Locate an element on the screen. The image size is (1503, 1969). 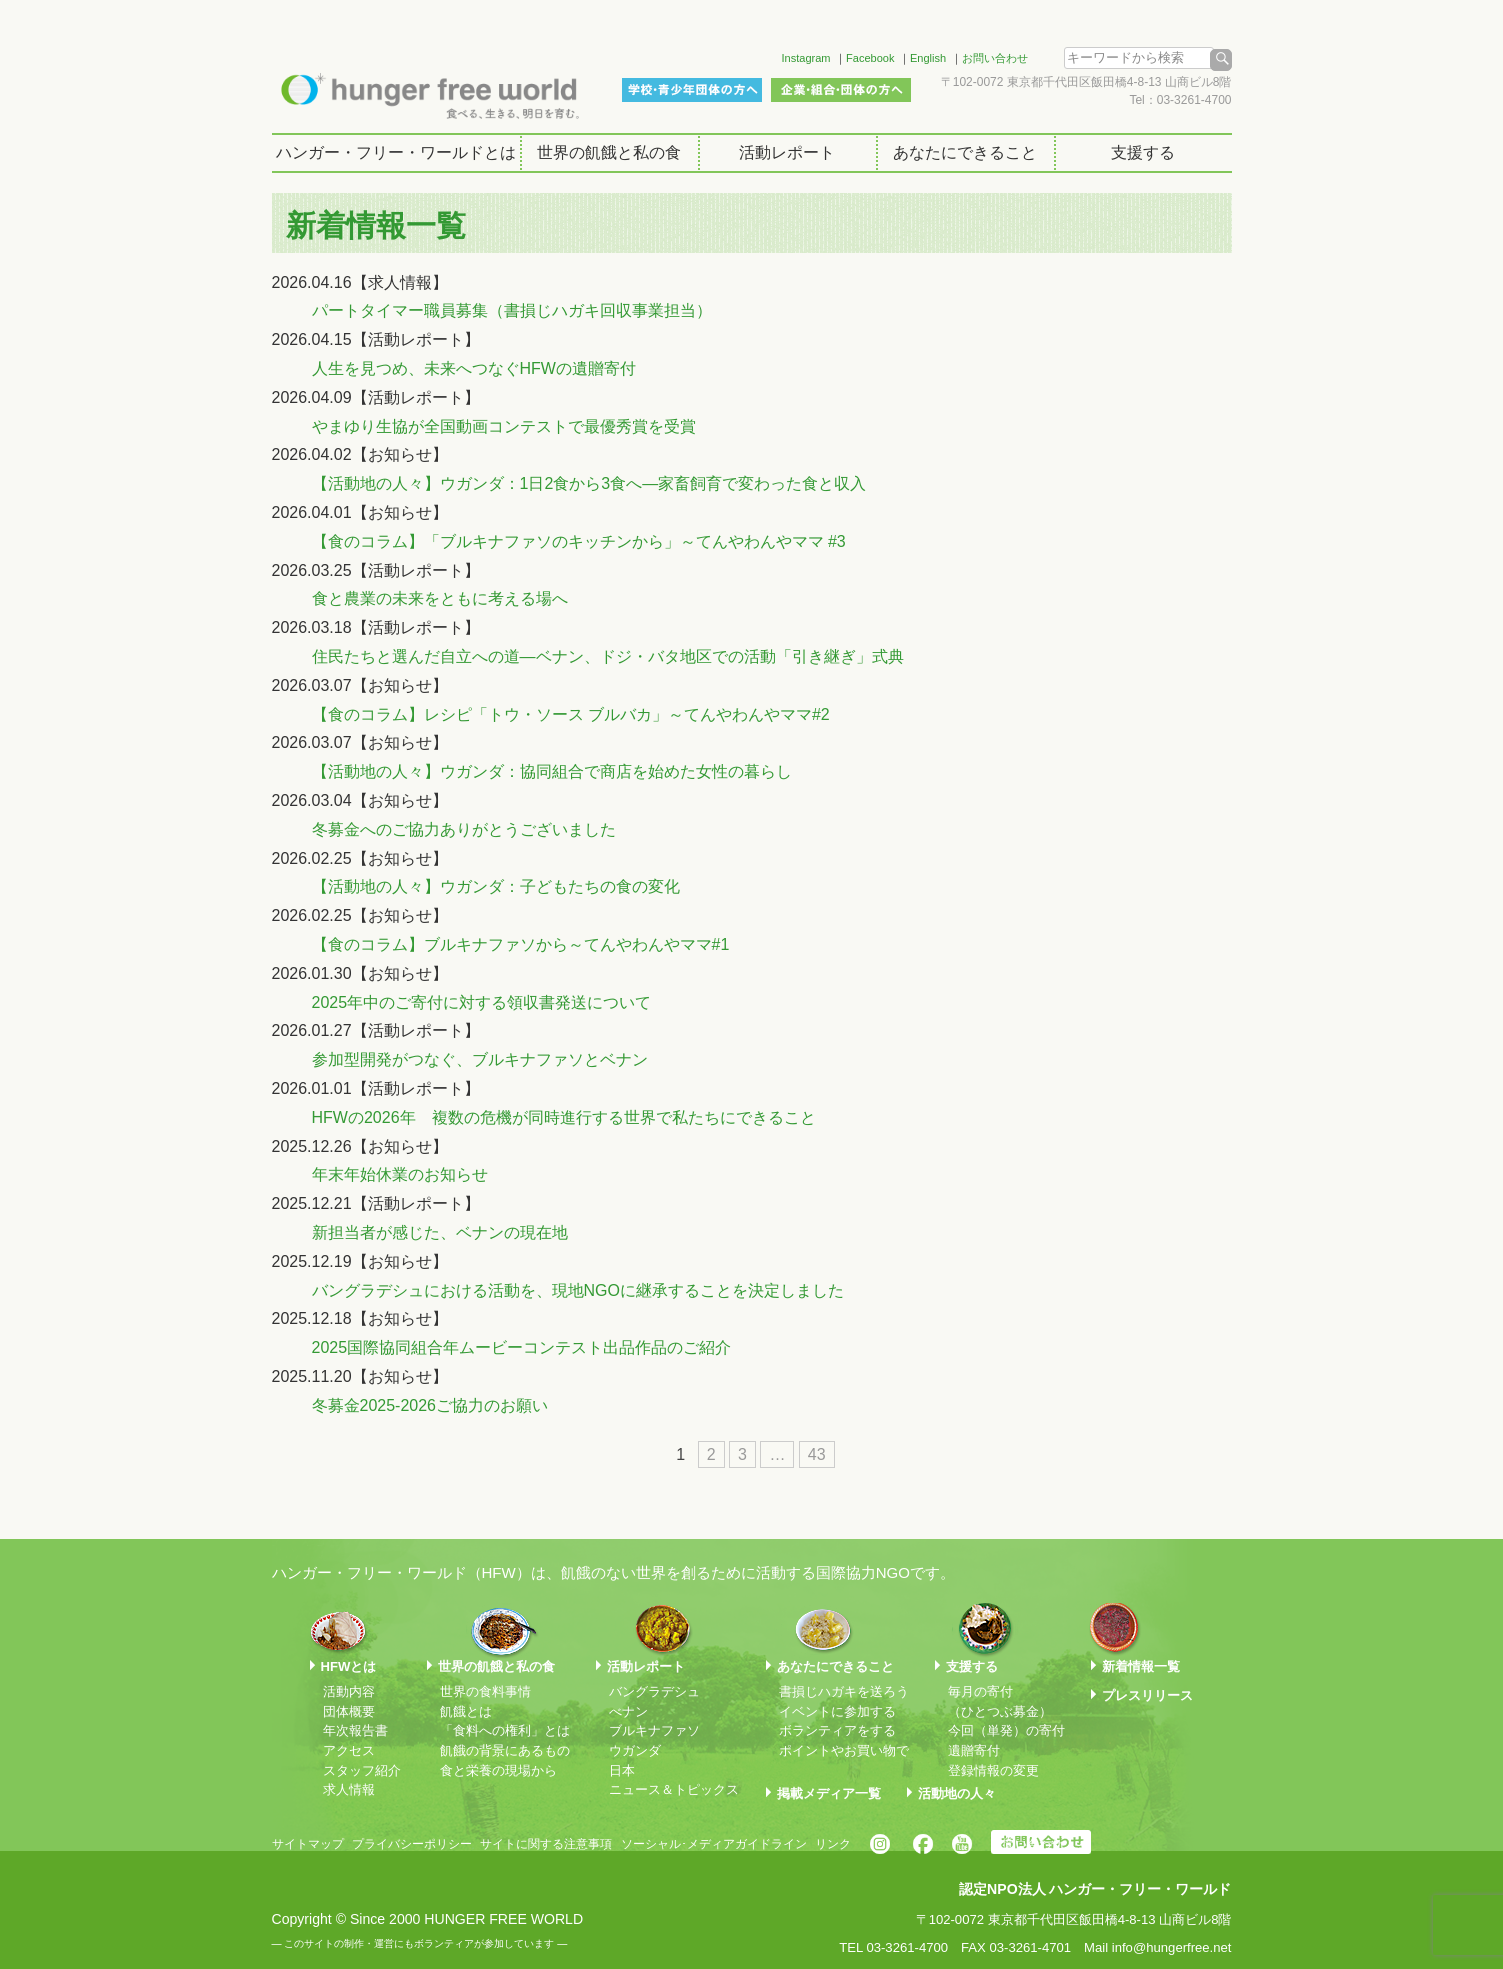
サイトマップ is located at coordinates (308, 1844).